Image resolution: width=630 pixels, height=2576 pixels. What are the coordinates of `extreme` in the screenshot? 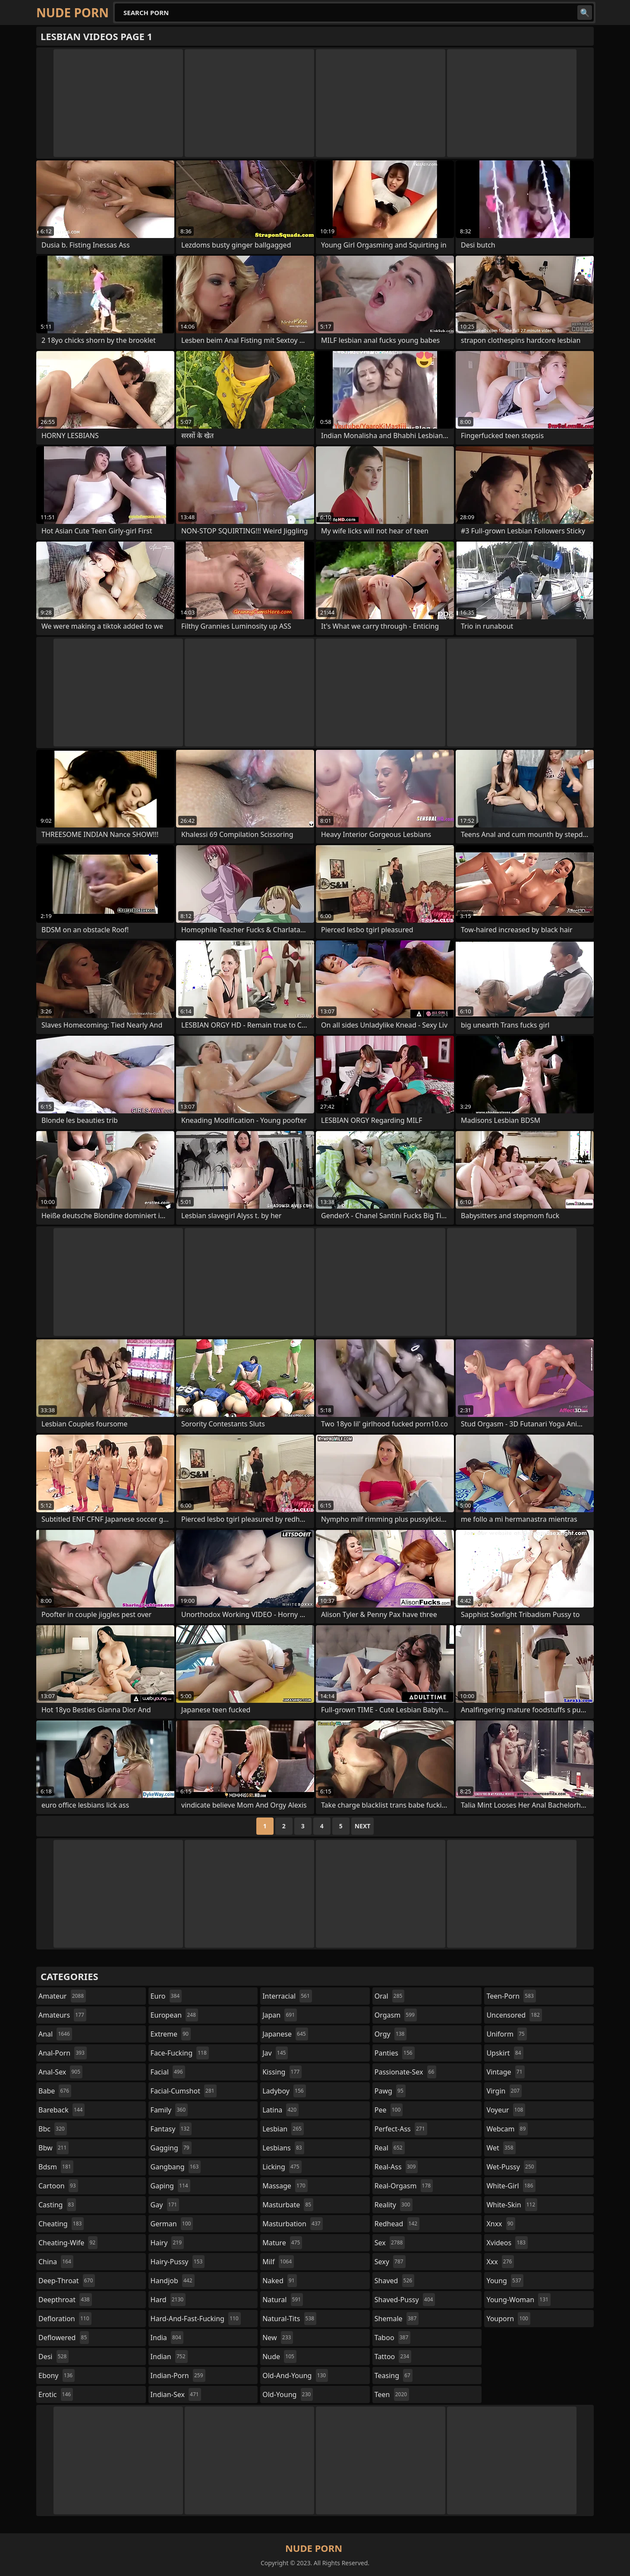 It's located at (171, 2034).